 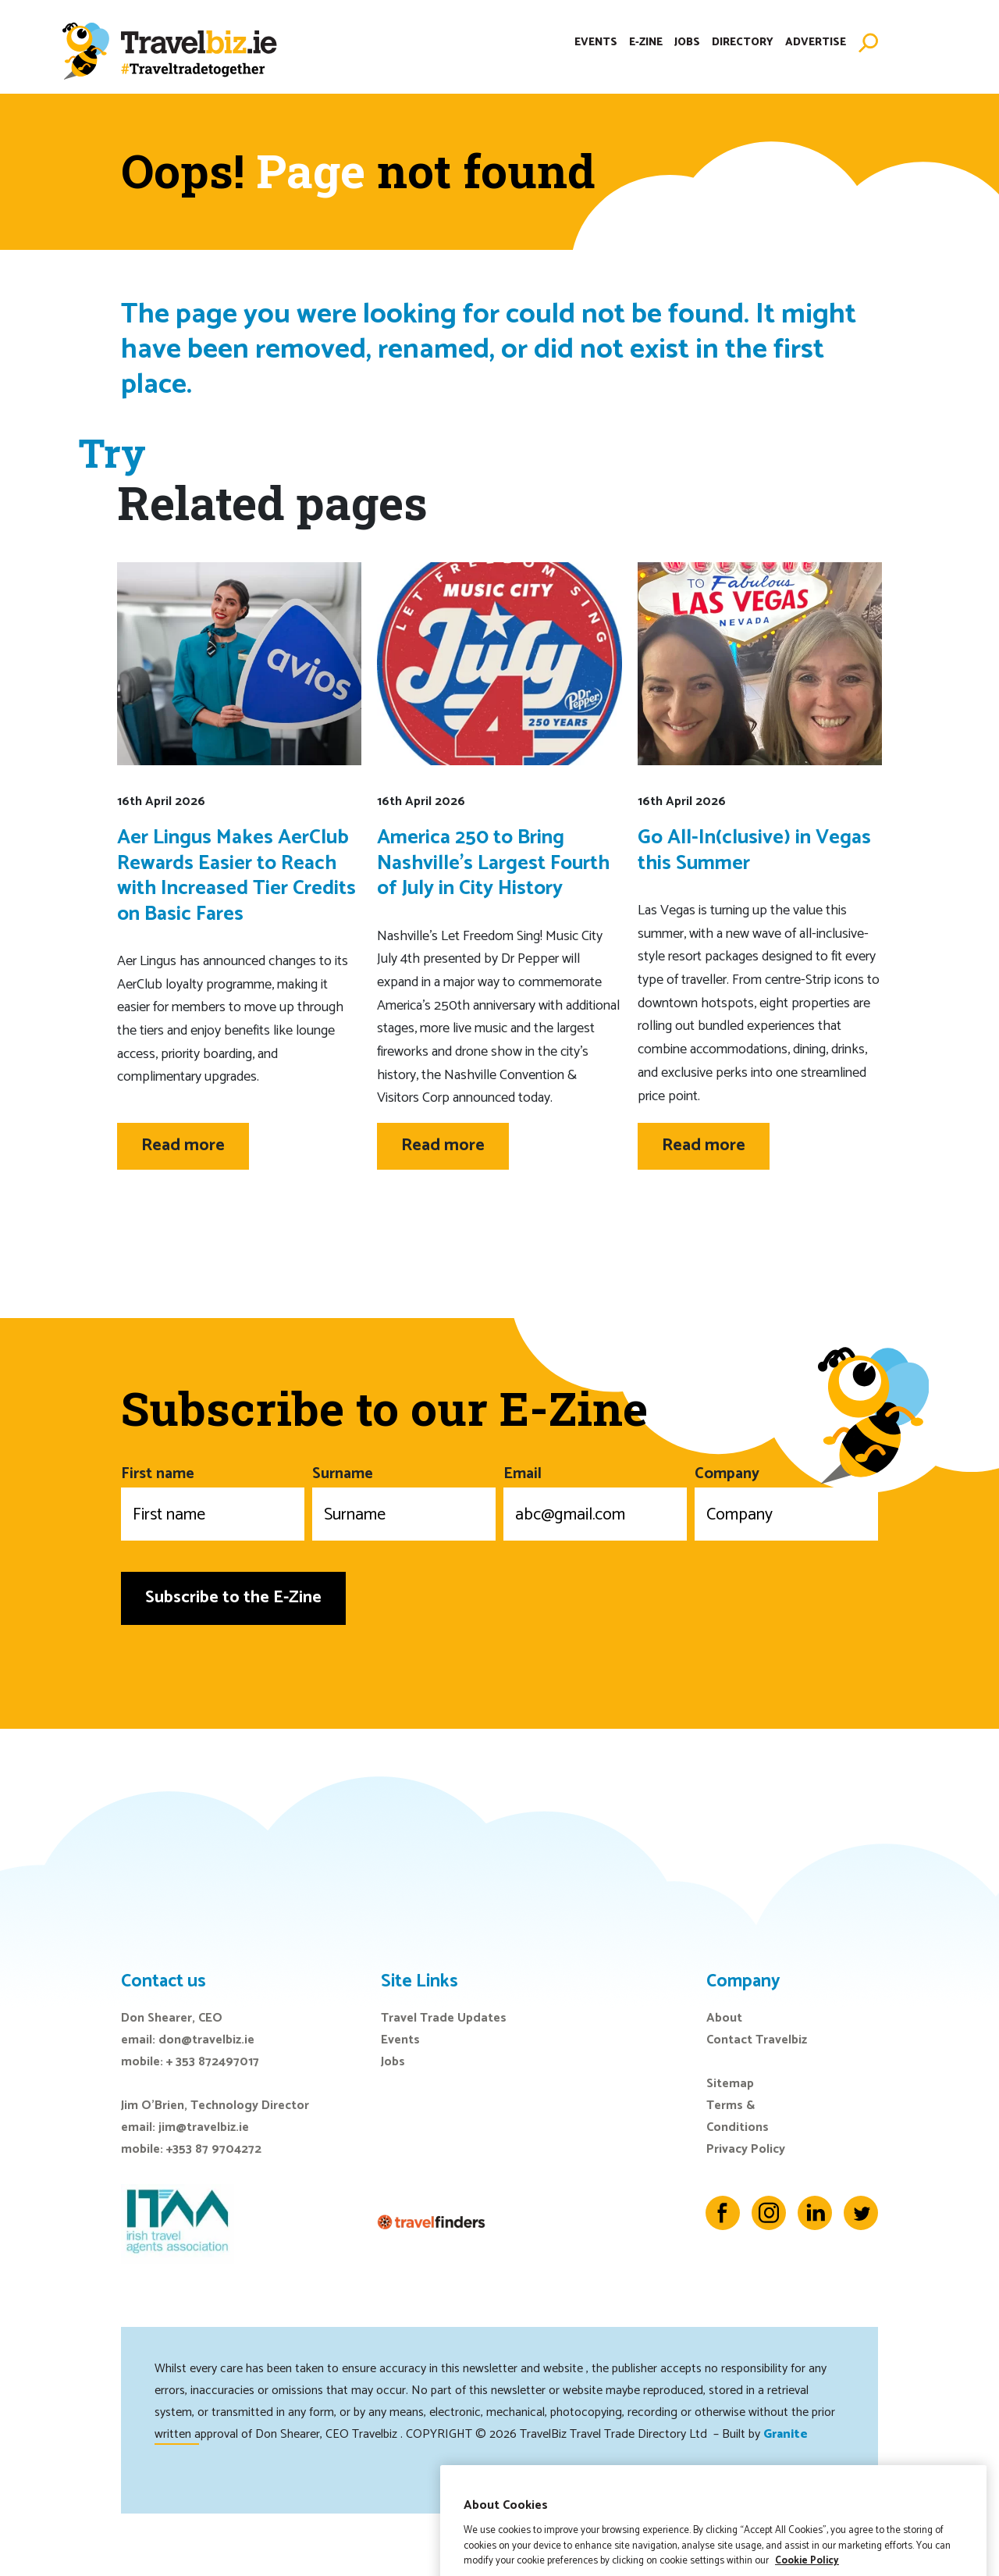 What do you see at coordinates (404, 1501) in the screenshot?
I see `Surname` at bounding box center [404, 1501].